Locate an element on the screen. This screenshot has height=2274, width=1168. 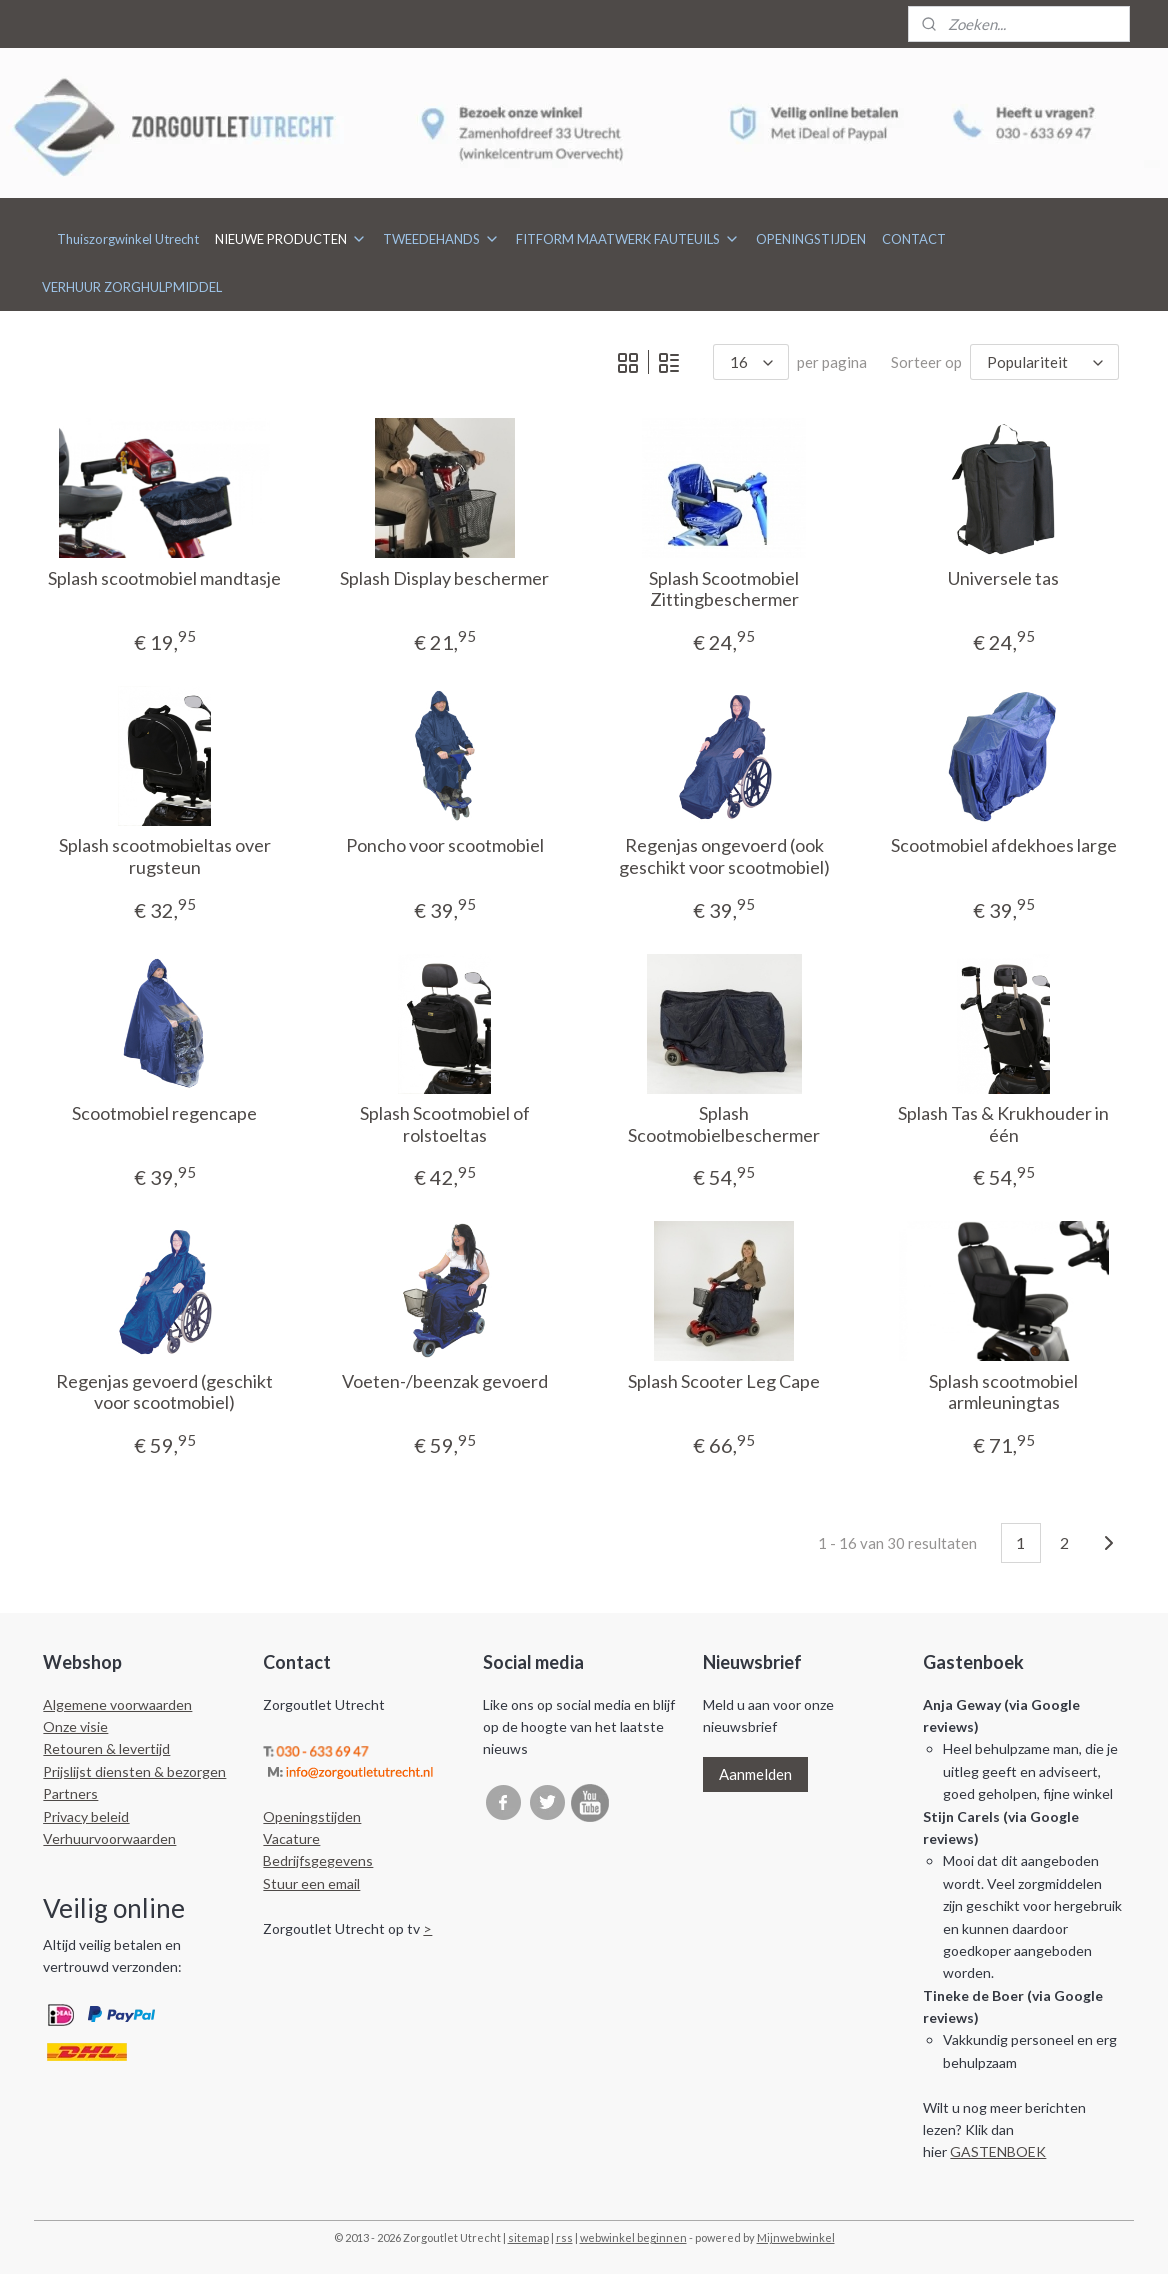
Splash scootmobiel armleuningtas is located at coordinates (1003, 1392).